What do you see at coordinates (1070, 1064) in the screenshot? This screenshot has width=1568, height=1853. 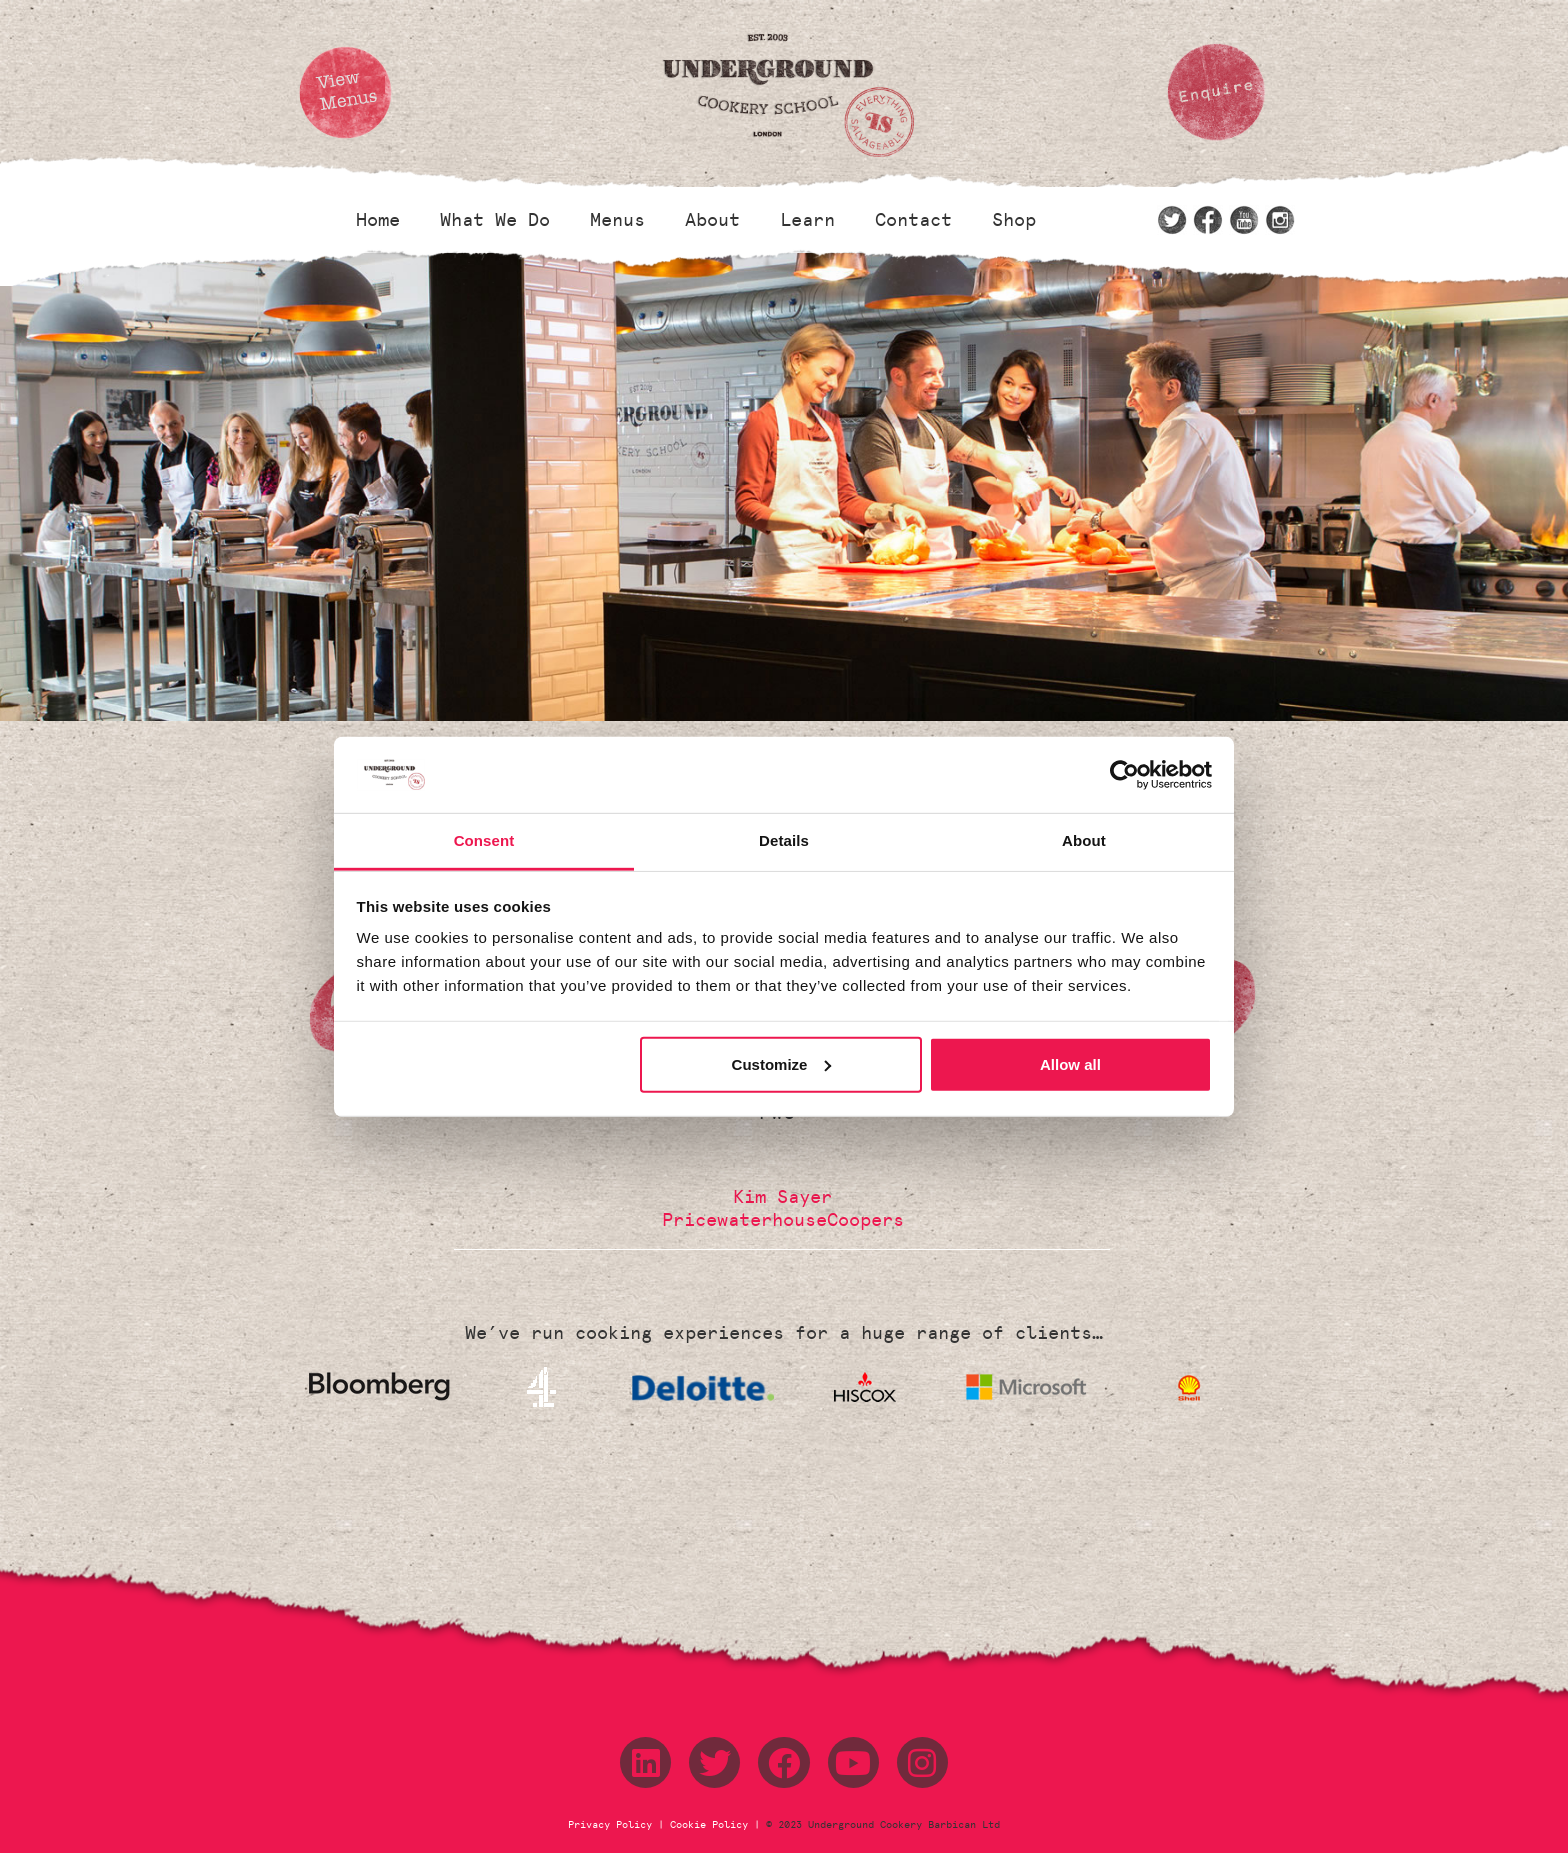 I see `Allow all` at bounding box center [1070, 1064].